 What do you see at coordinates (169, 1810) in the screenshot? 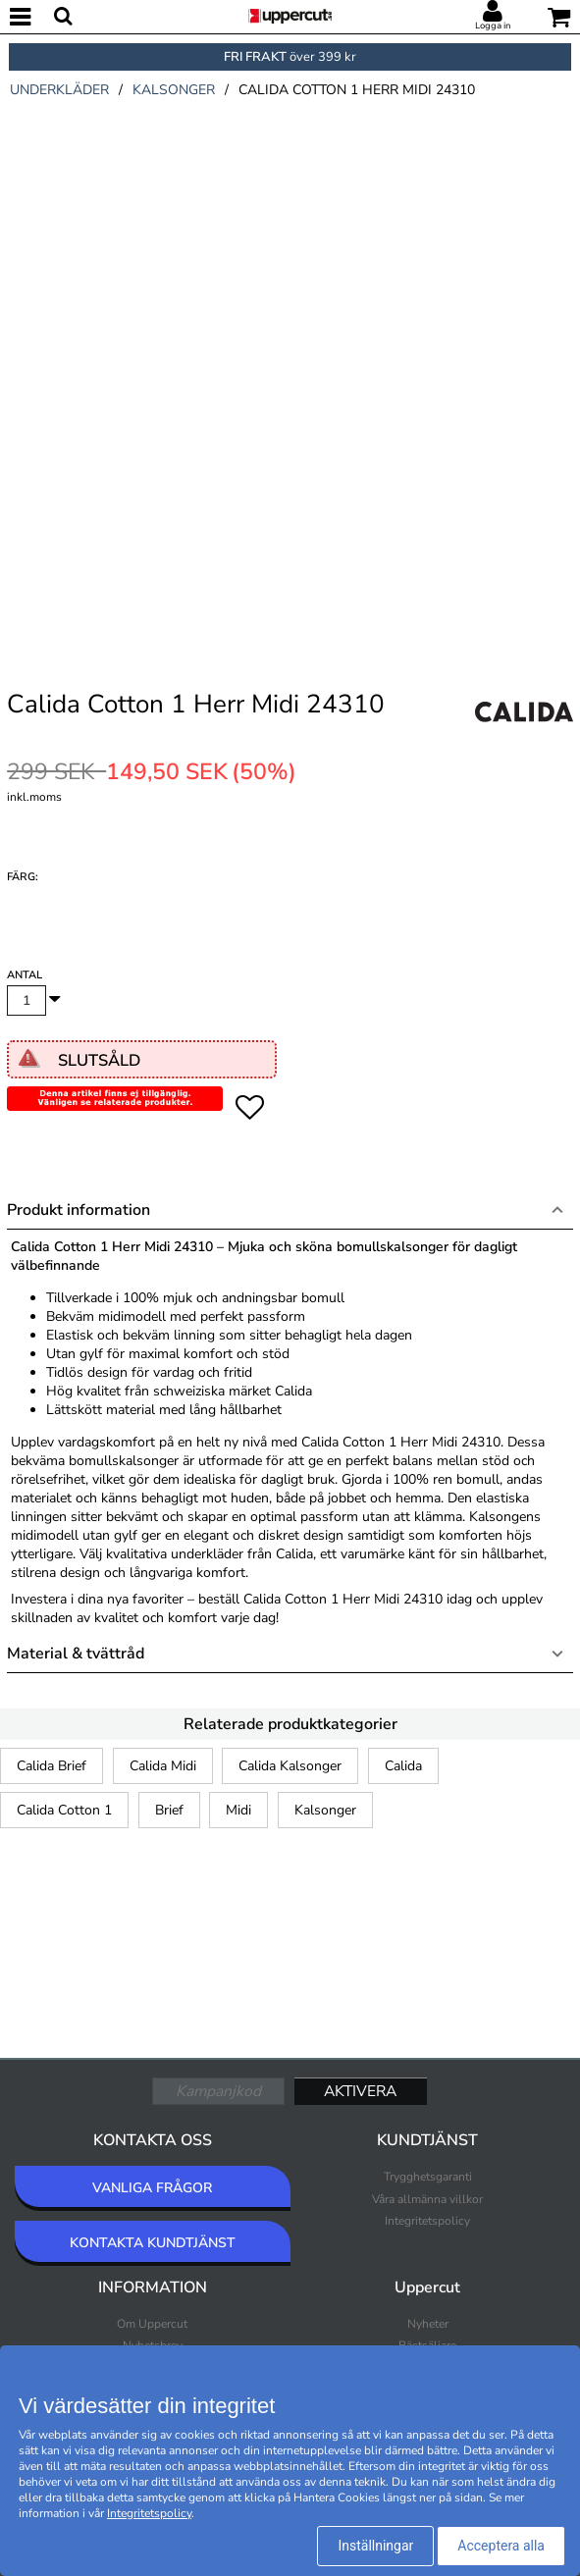
I see `Brief` at bounding box center [169, 1810].